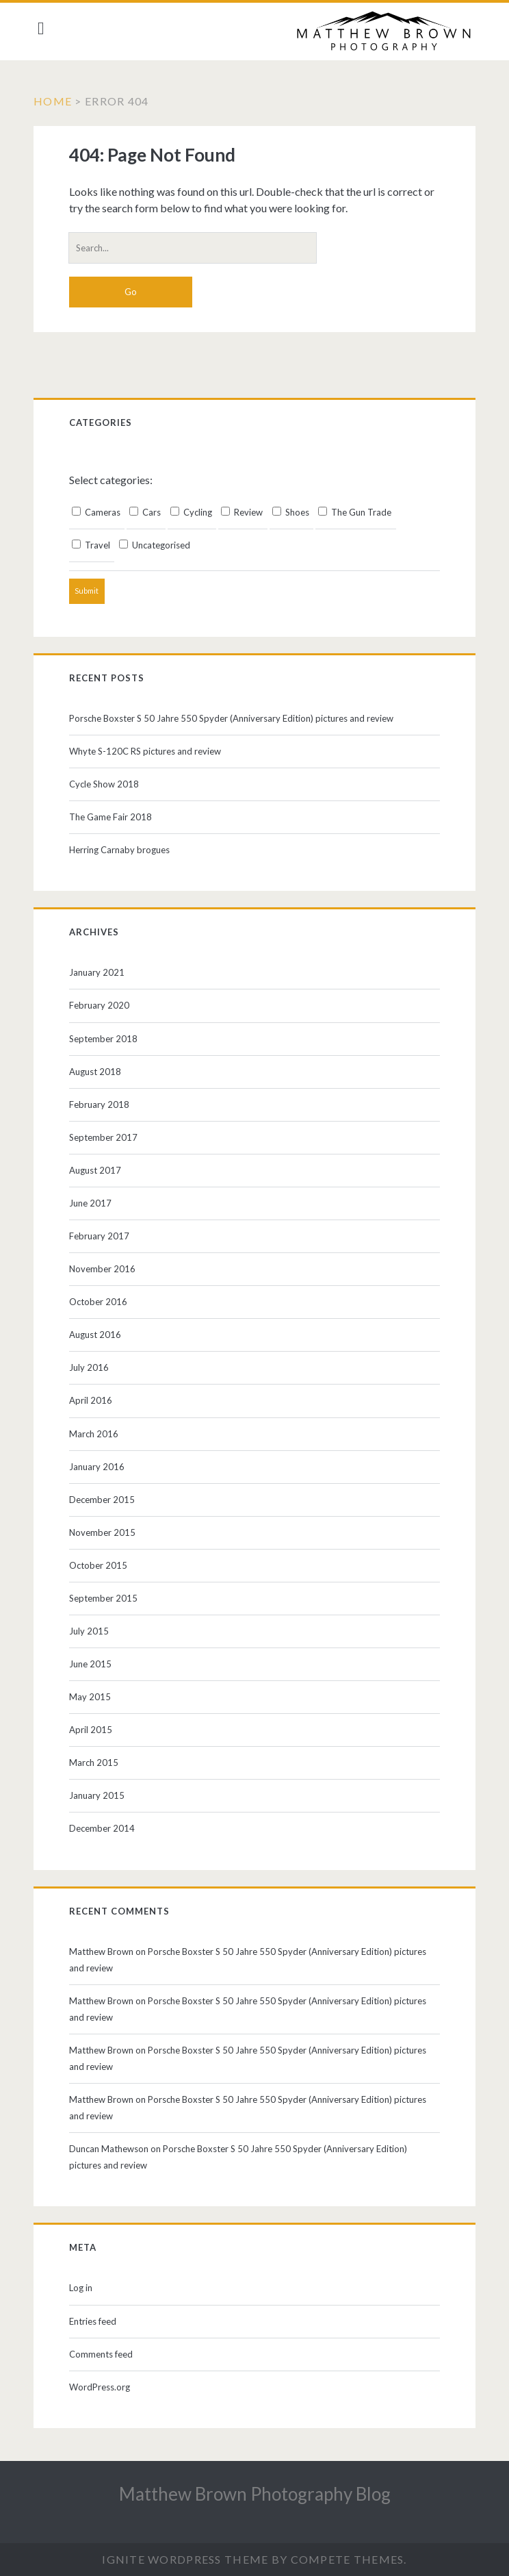 The image size is (509, 2576). Describe the element at coordinates (106, 1268) in the screenshot. I see `November 2016` at that location.